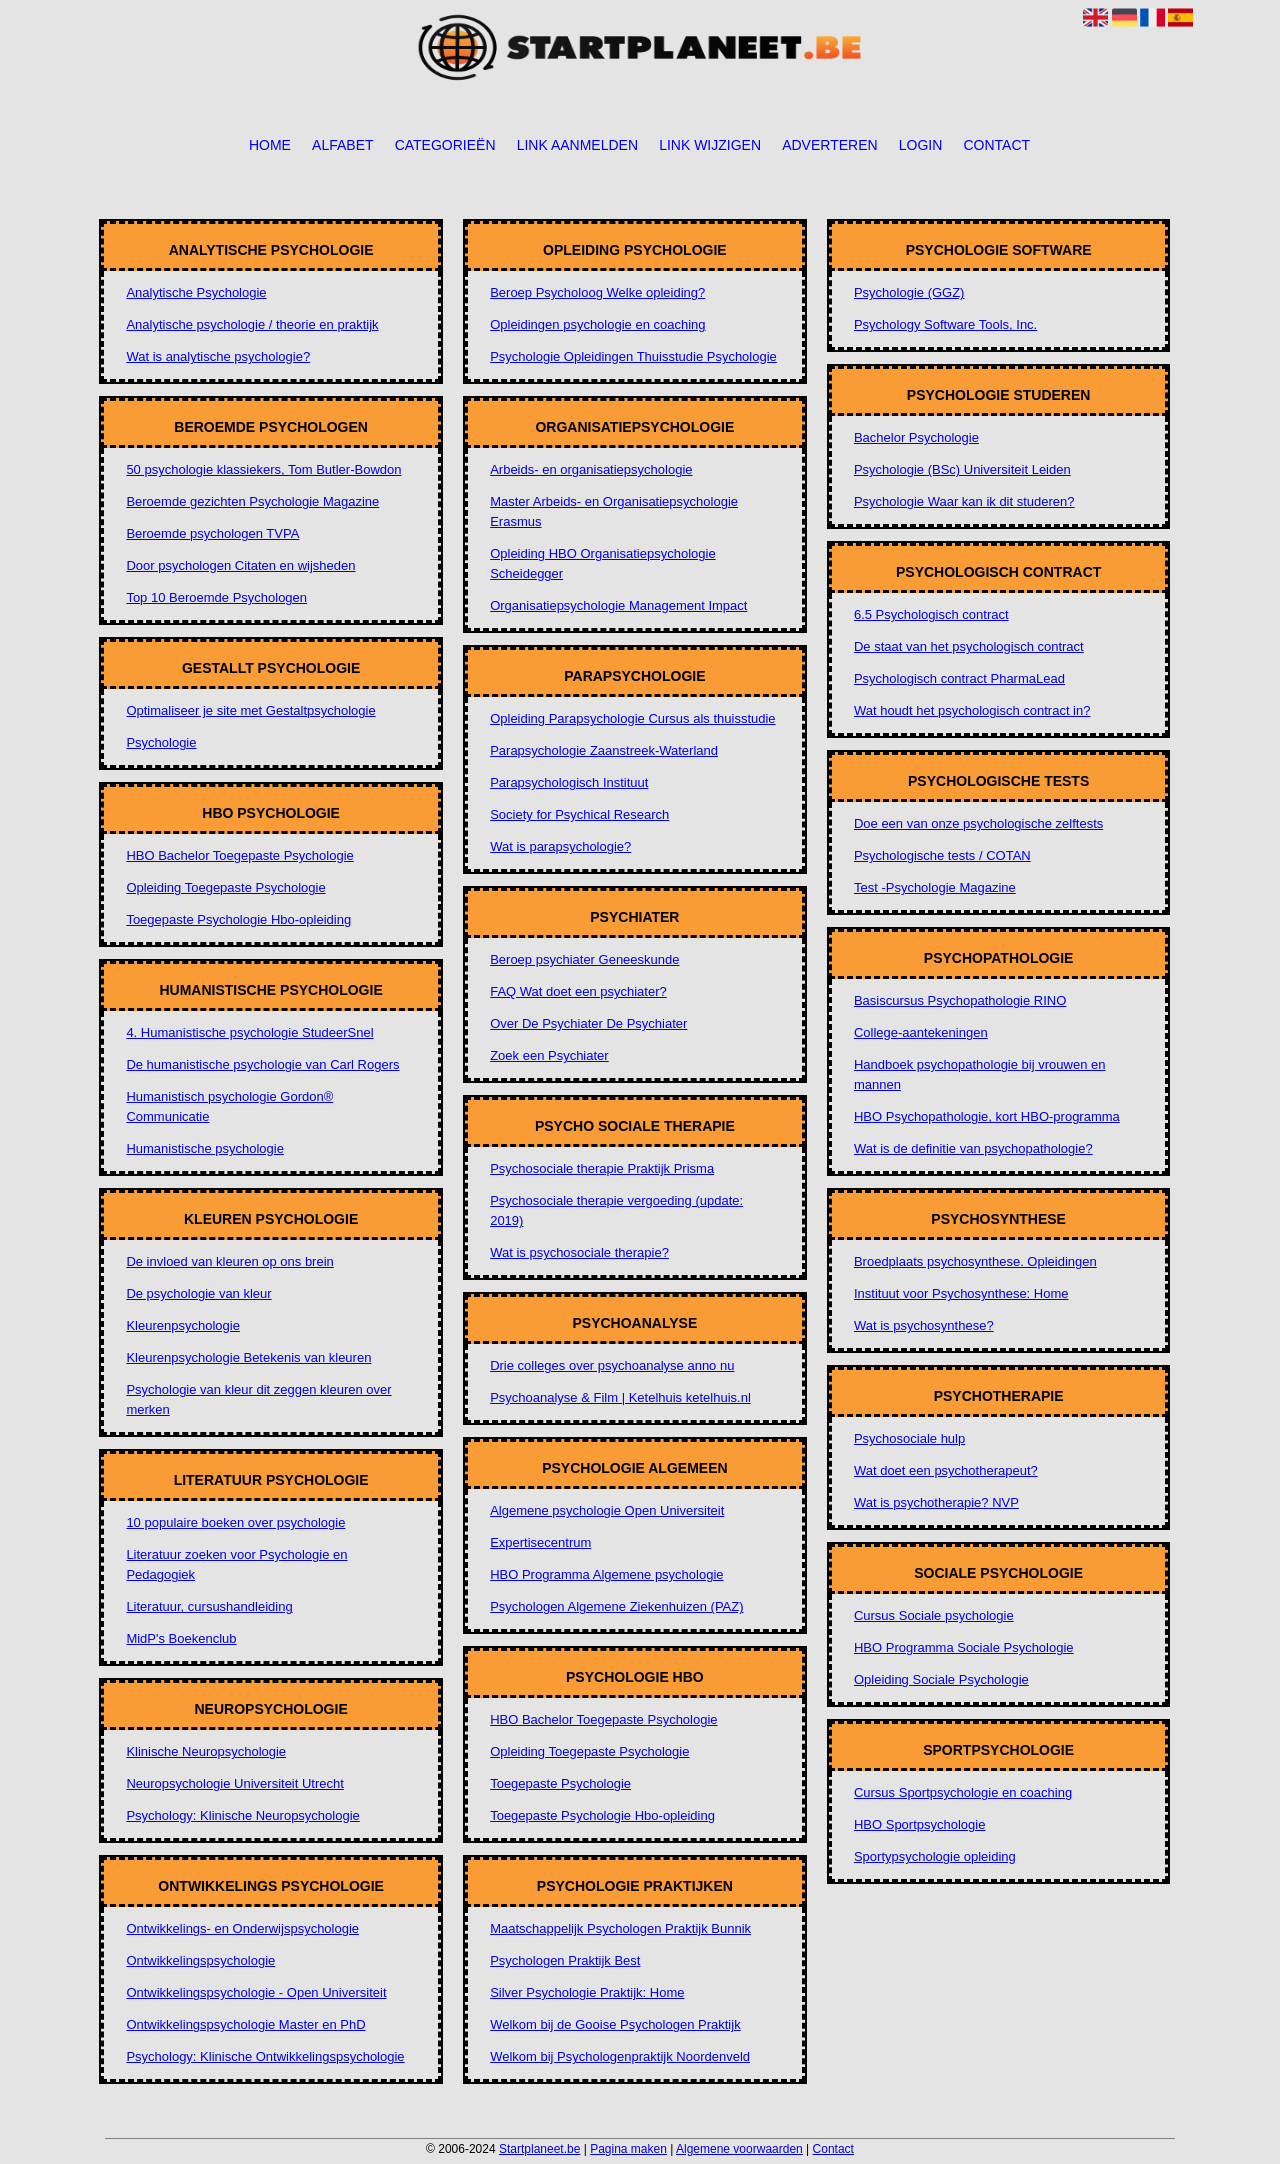  I want to click on Instituut voor Psychosynthese: Home, so click(961, 1293).